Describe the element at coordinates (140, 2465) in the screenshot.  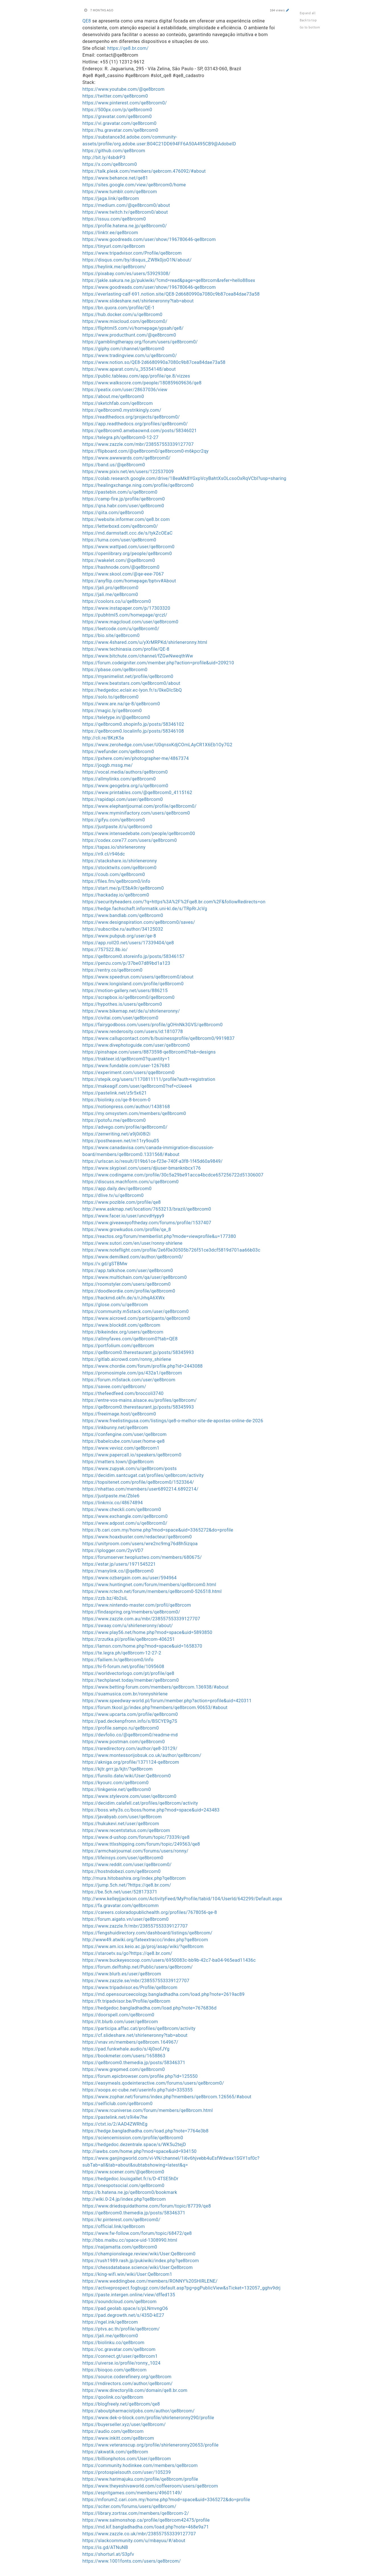
I see `https://community.hodinkee.com/members/qe8brcom` at that location.